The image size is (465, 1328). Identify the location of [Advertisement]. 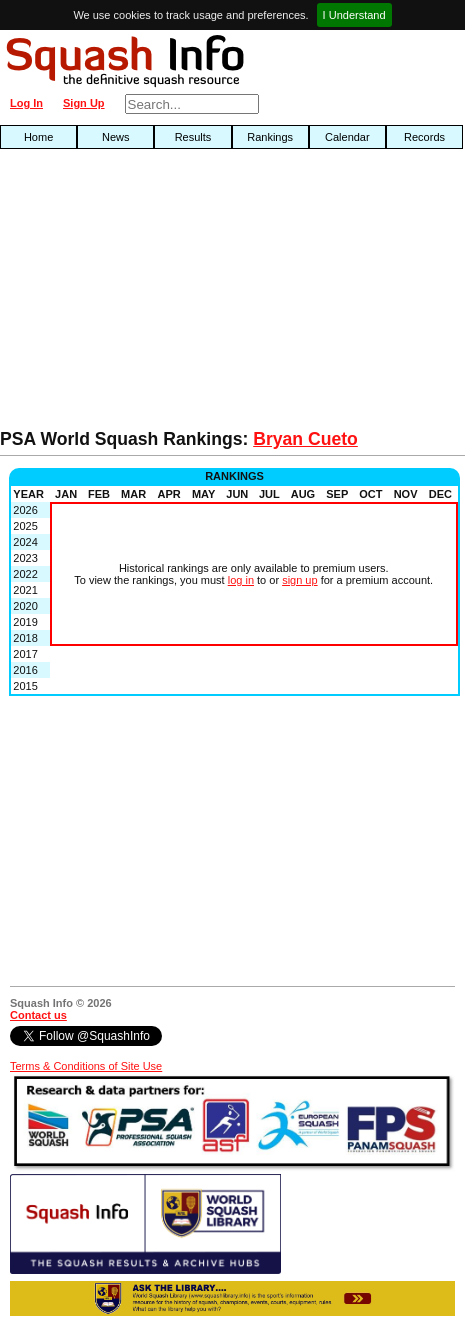
(149, 294).